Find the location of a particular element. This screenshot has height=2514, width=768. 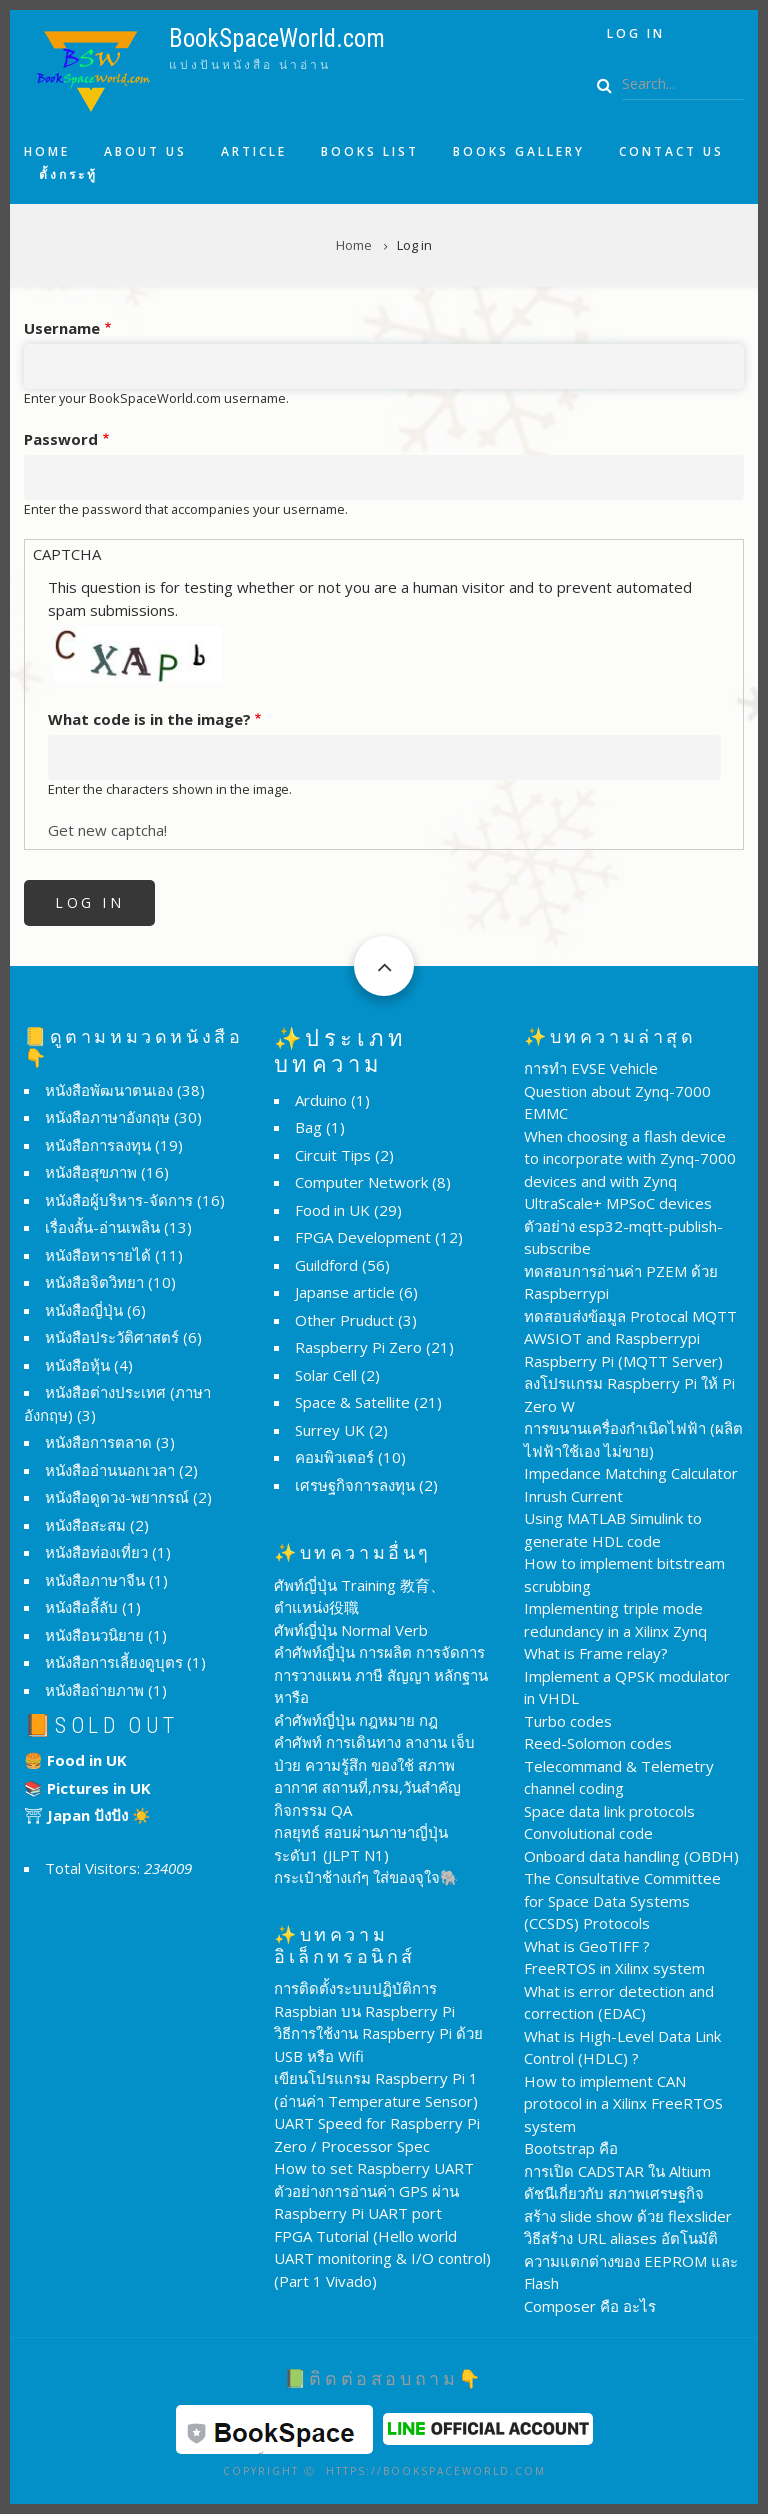

The Consultative Committee for Space Data Systems (CCSDS) Protocols is located at coordinates (622, 1900).